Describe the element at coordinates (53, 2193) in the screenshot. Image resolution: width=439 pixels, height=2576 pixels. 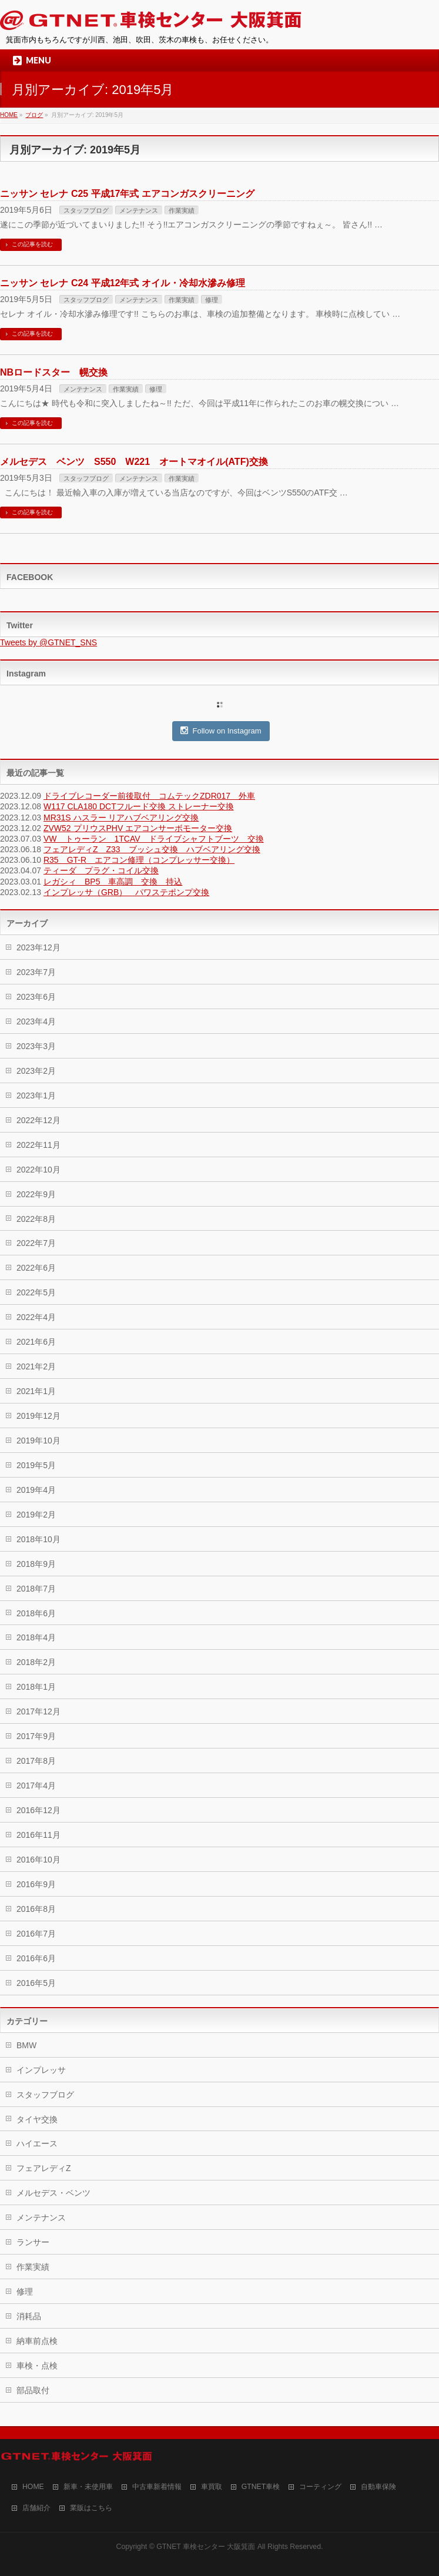
I see `メルセデス・ベンツ` at that location.